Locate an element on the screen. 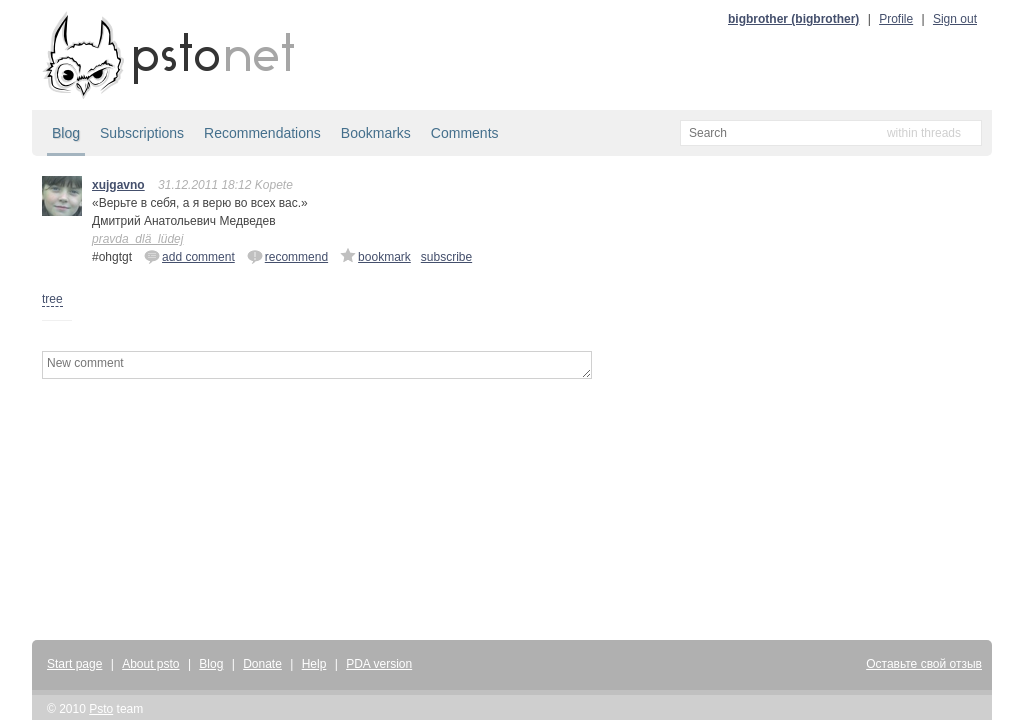  Sign out is located at coordinates (955, 19).